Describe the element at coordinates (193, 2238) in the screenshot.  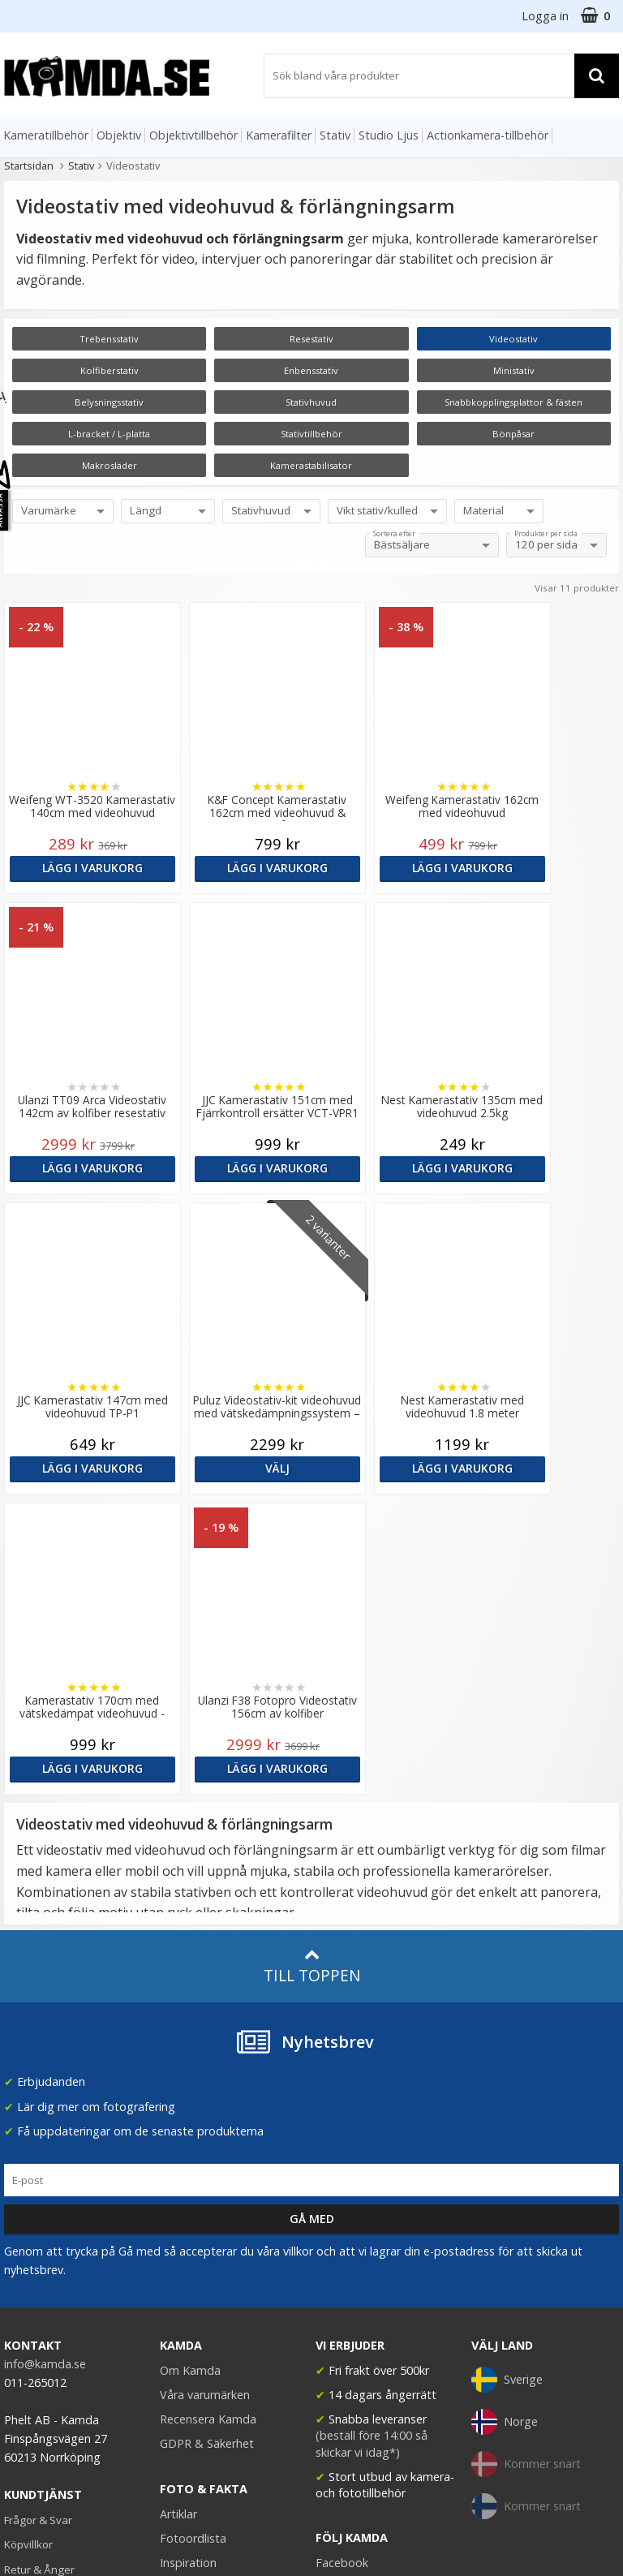
I see `Fotoordlista` at that location.